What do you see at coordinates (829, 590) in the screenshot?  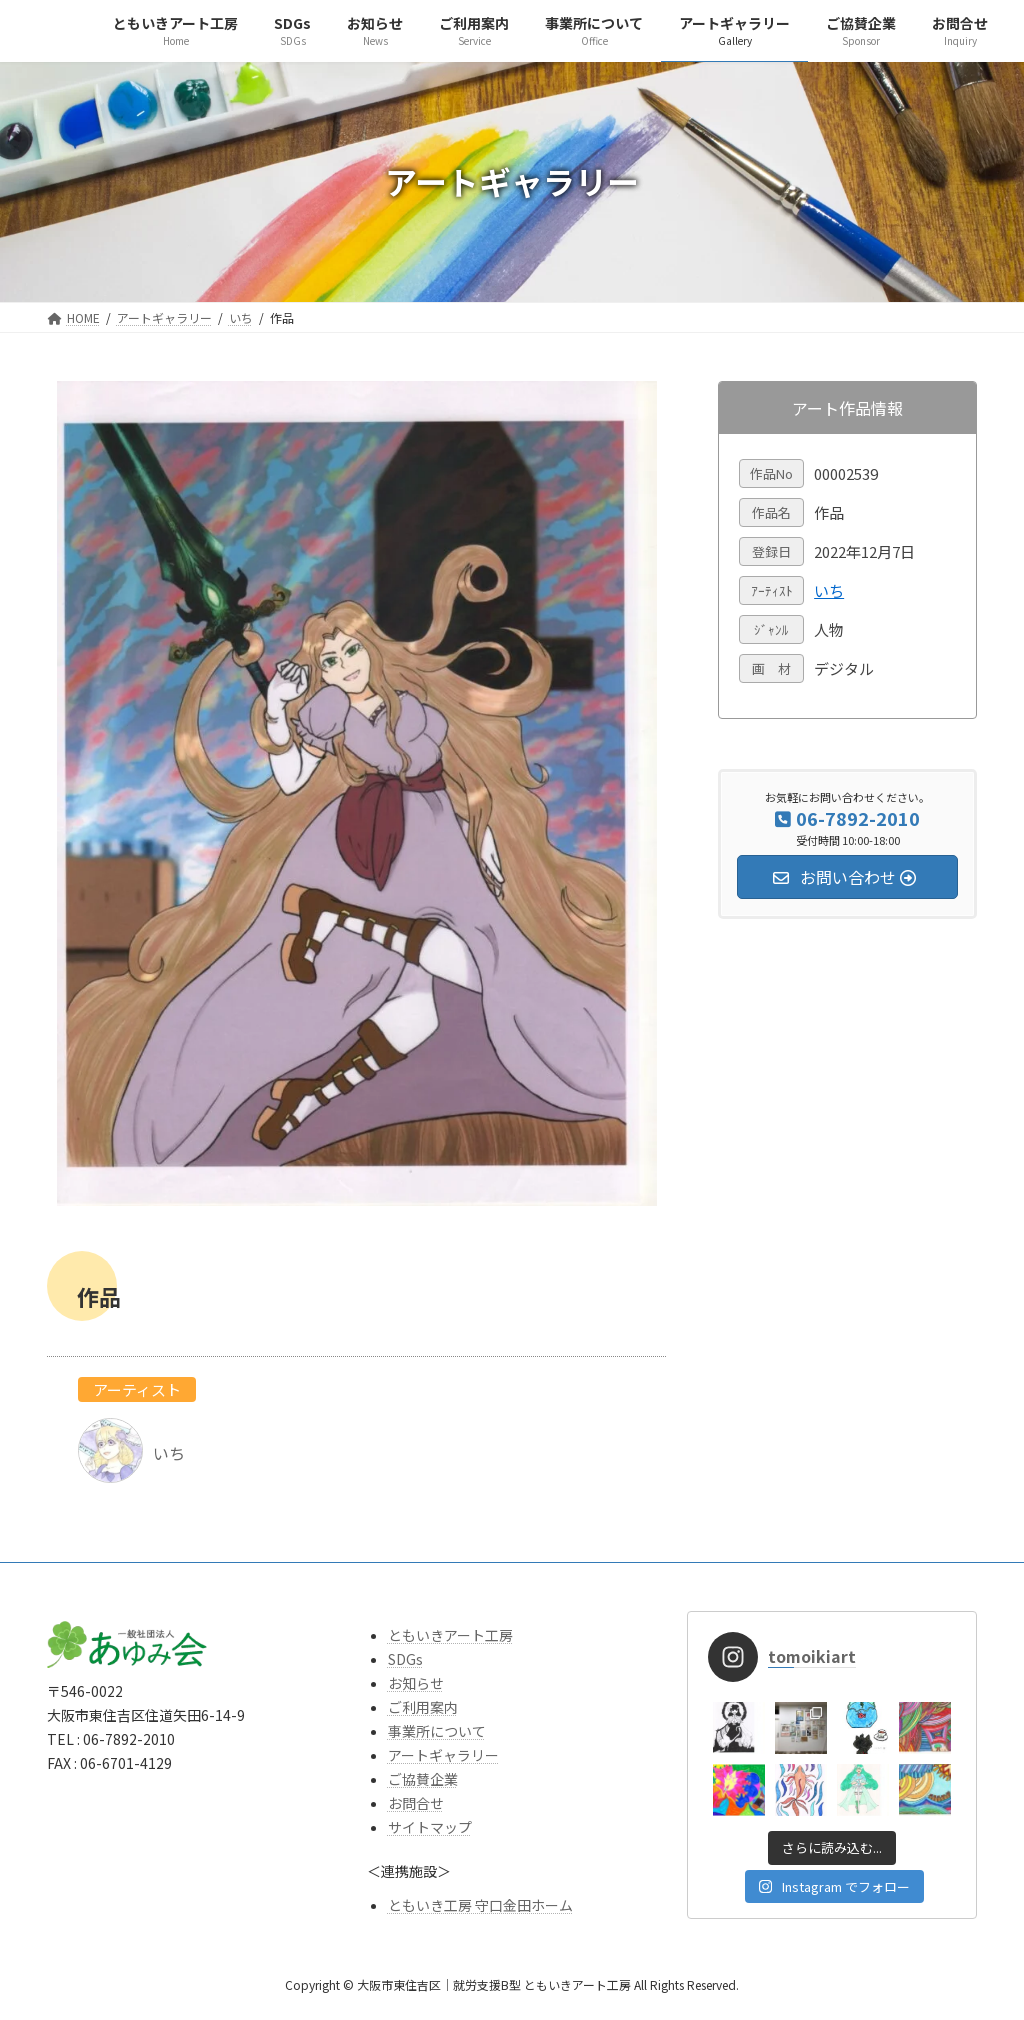 I see `いち` at bounding box center [829, 590].